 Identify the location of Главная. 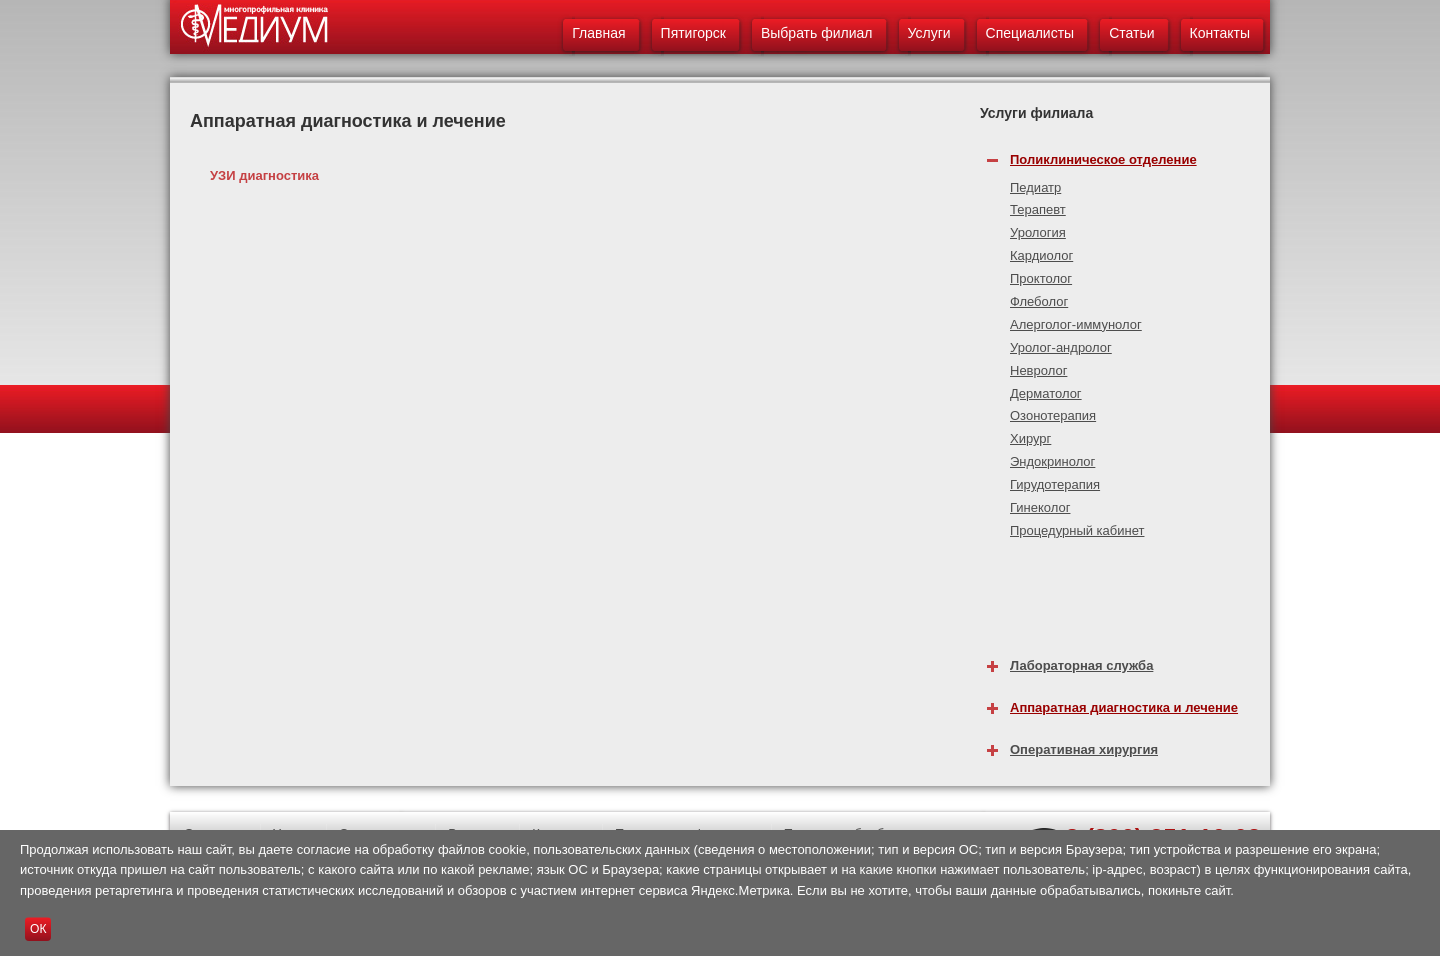
(598, 33).